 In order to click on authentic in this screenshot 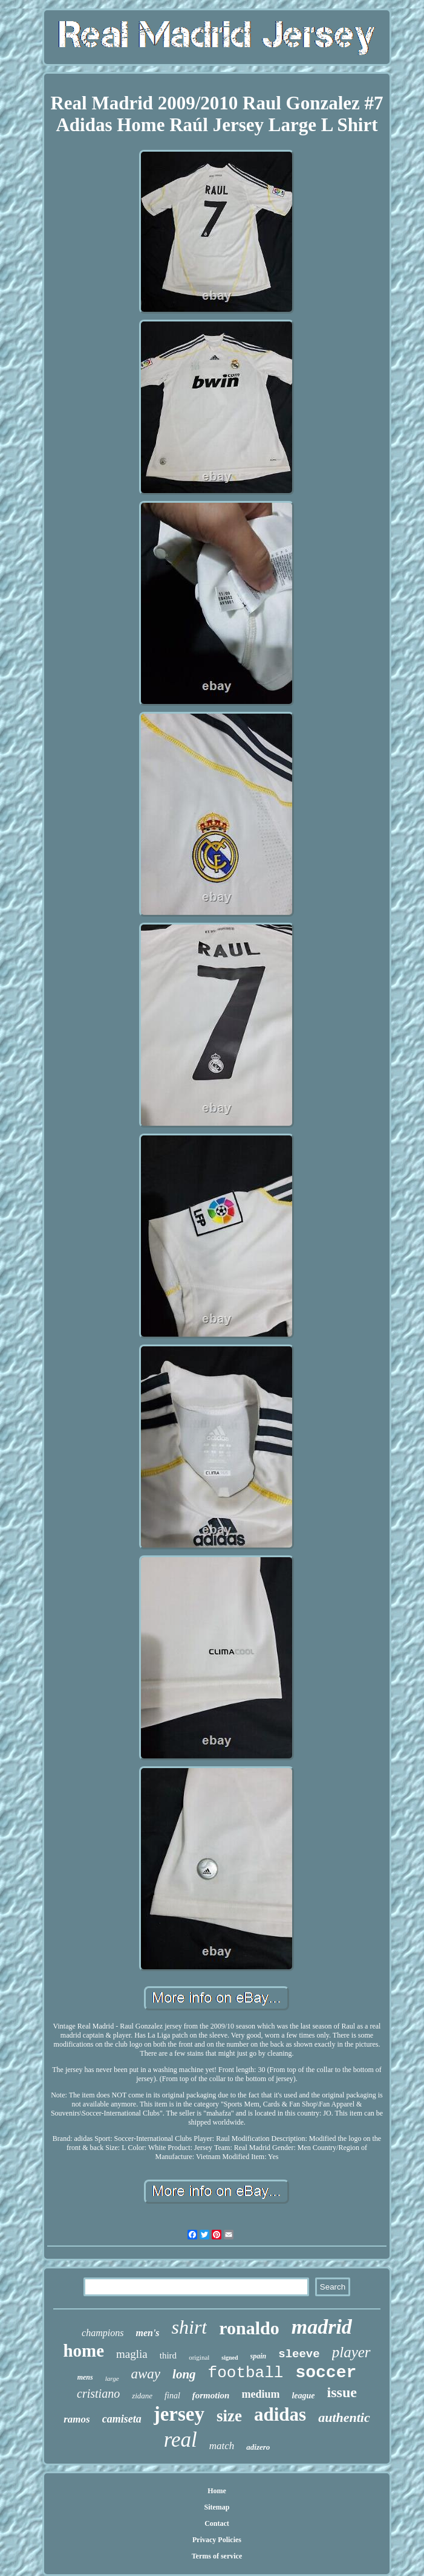, I will do `click(344, 2417)`.